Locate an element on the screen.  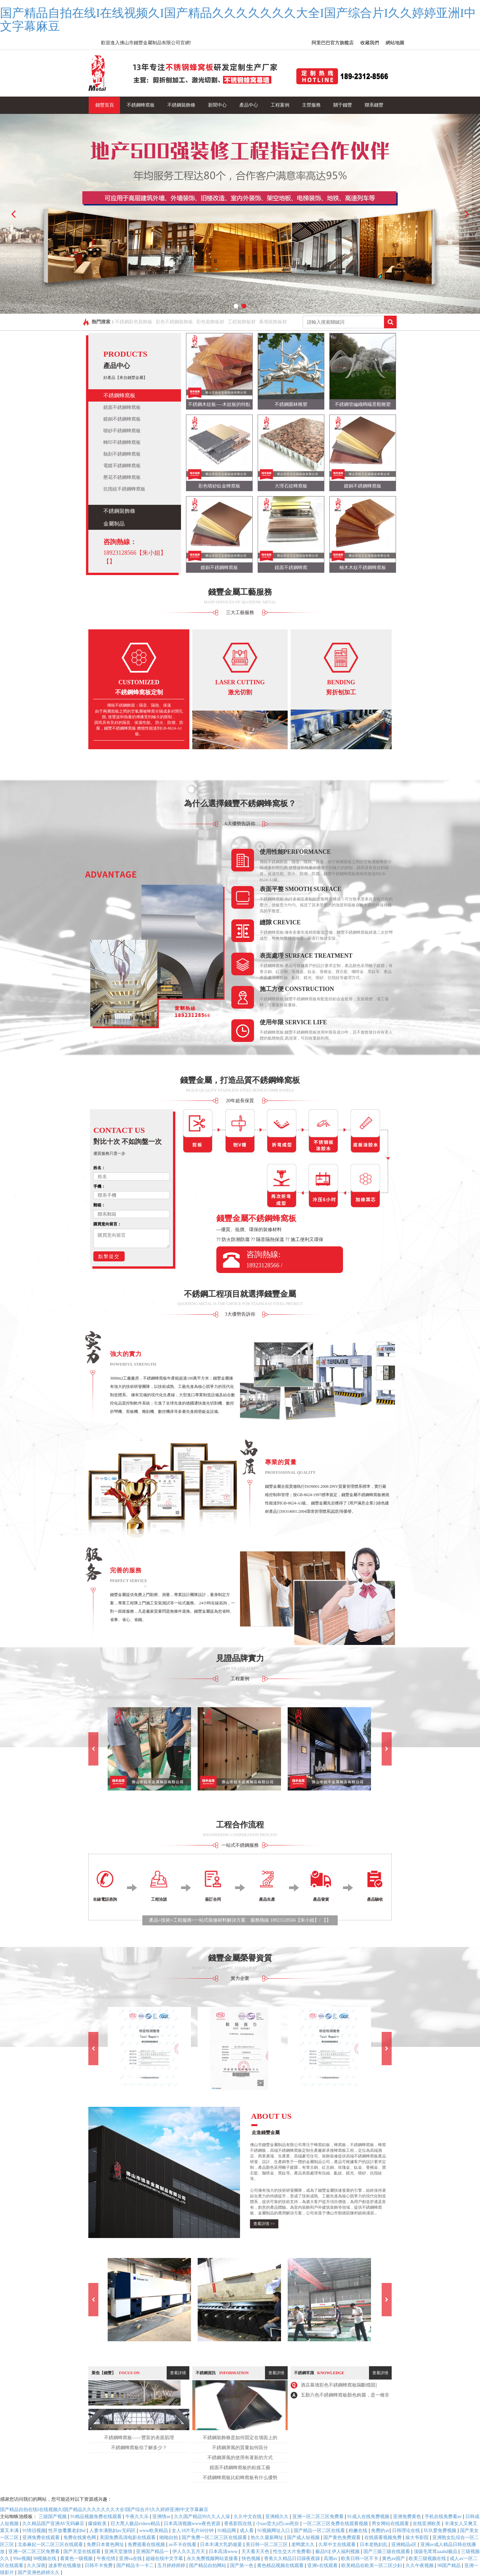
阿里巴巴官方旗艦店 is located at coordinates (333, 42).